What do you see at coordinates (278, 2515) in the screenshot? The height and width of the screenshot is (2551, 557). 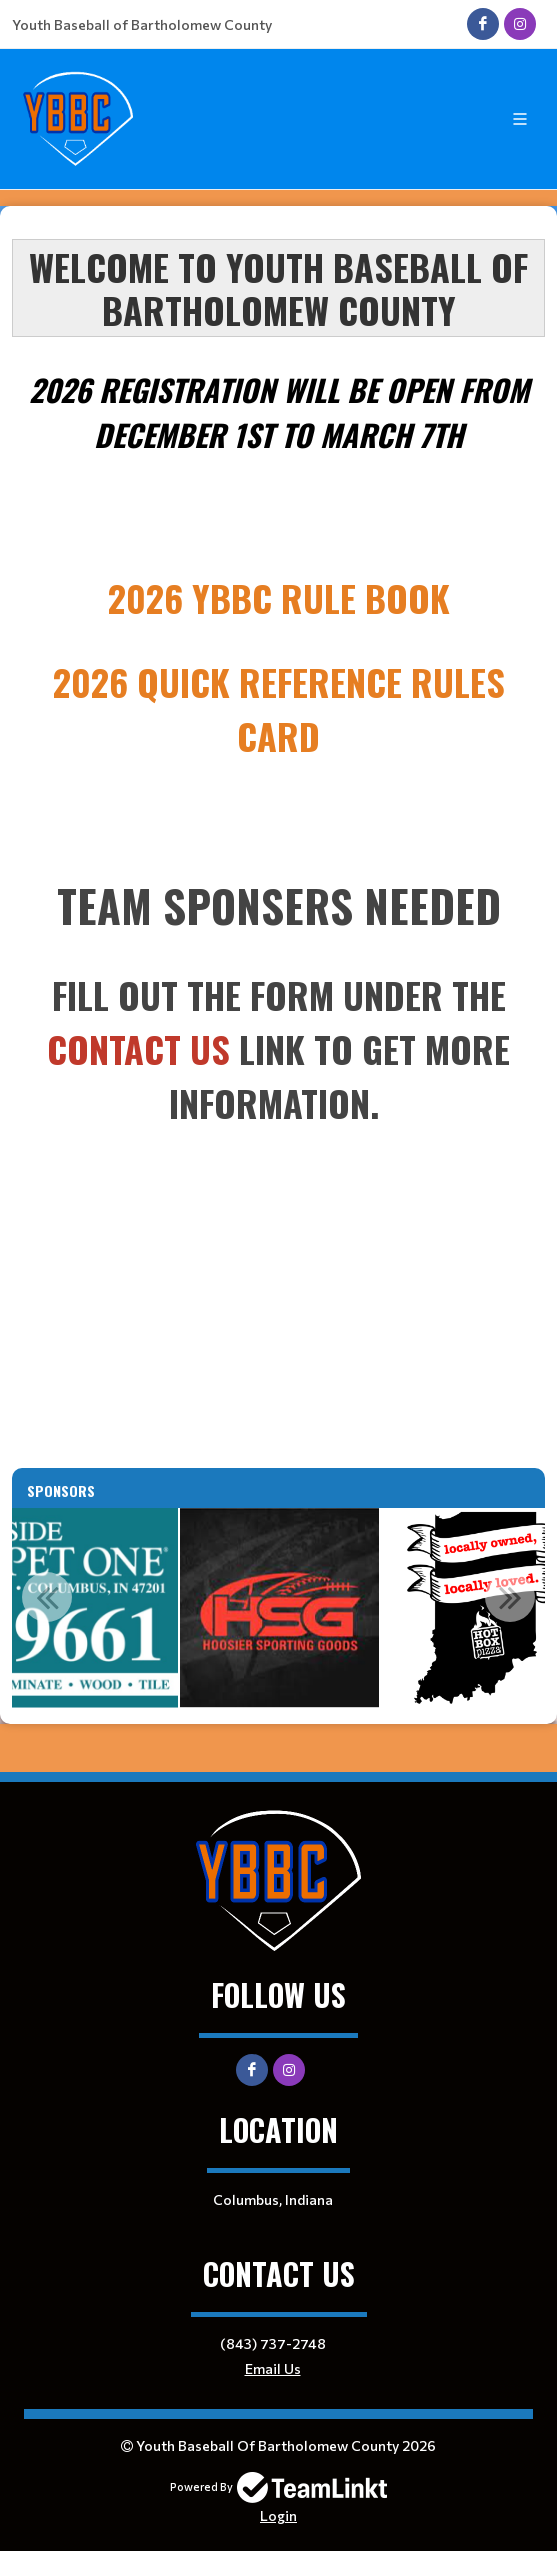 I see `Login` at bounding box center [278, 2515].